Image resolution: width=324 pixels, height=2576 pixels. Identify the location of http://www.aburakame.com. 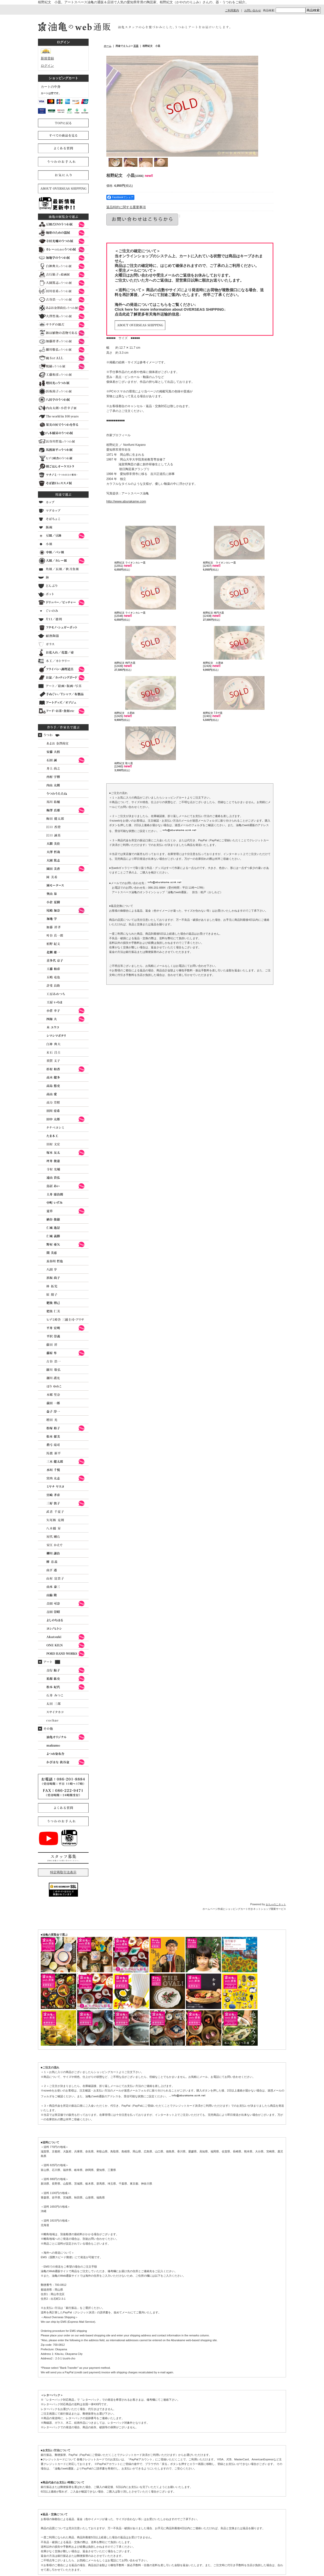
(126, 501).